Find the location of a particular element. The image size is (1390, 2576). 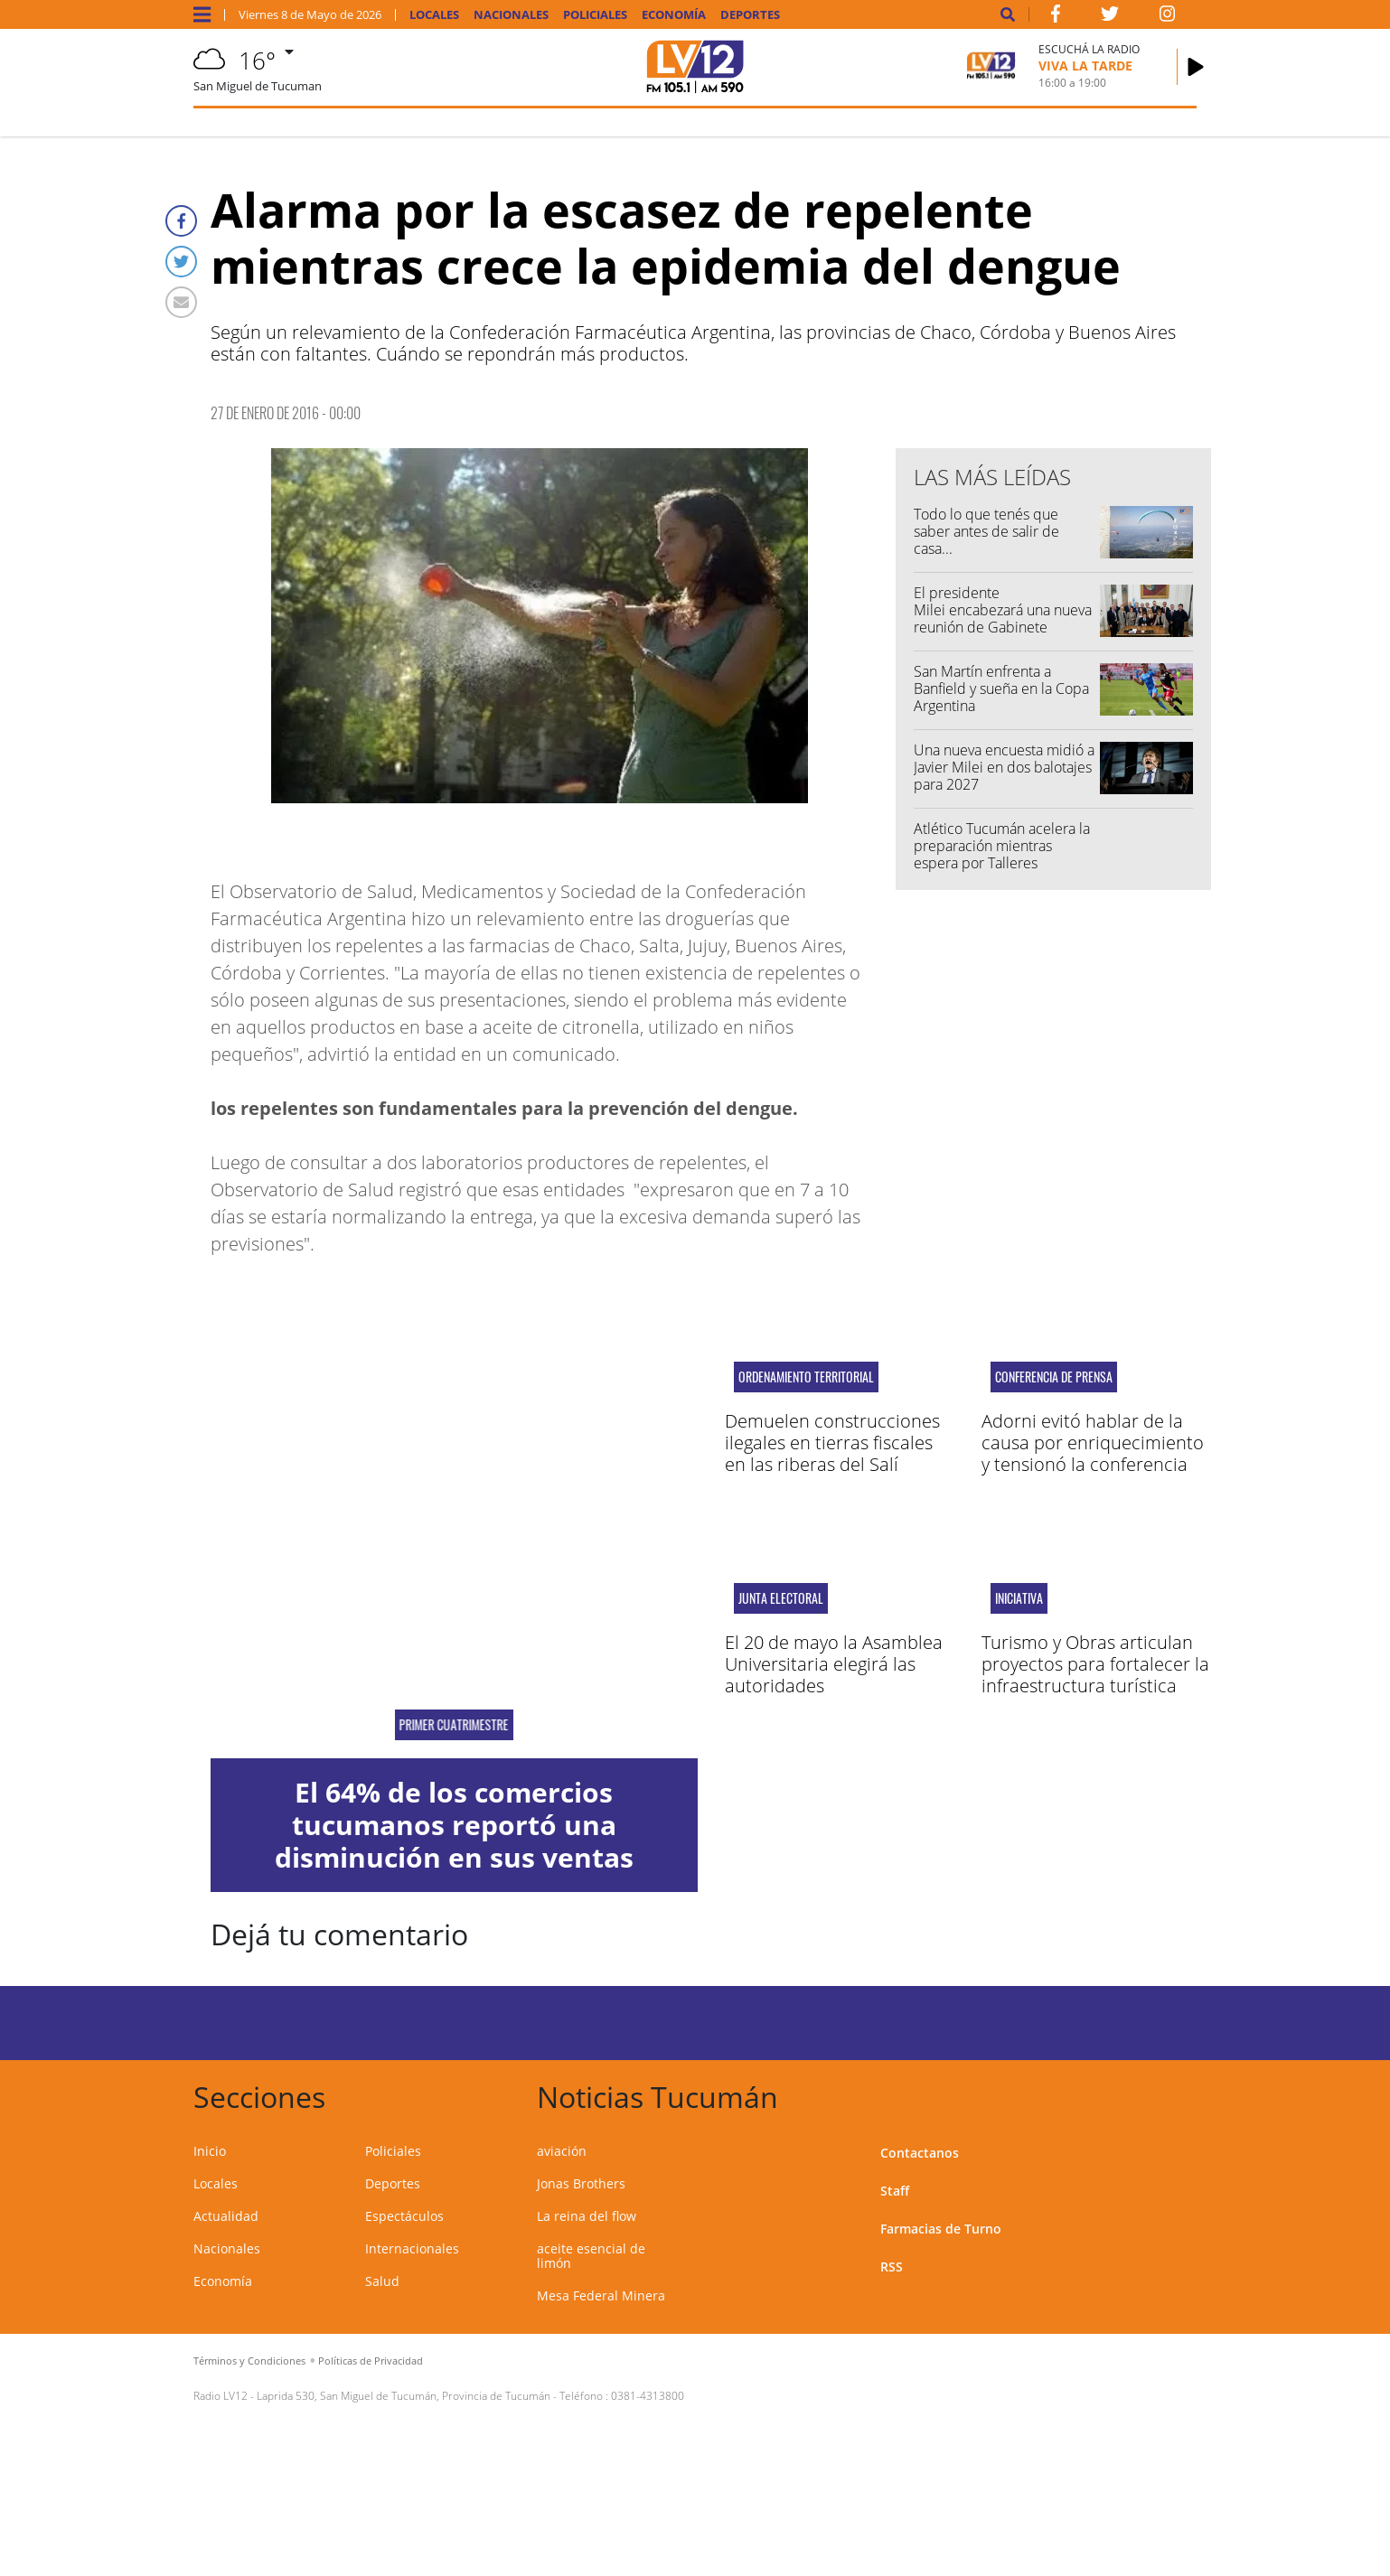

Inicio is located at coordinates (209, 2150).